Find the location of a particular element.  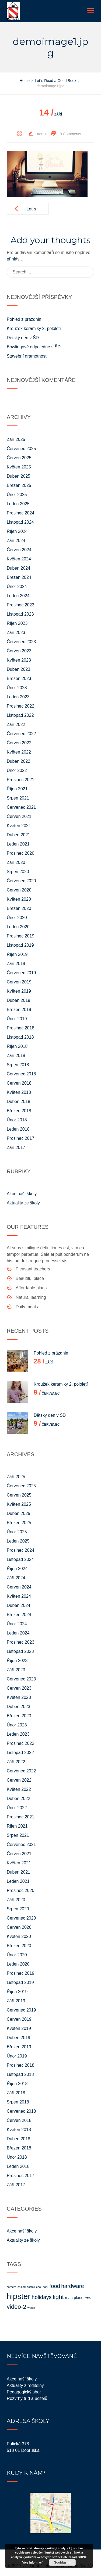

Květen 2020 is located at coordinates (19, 899).